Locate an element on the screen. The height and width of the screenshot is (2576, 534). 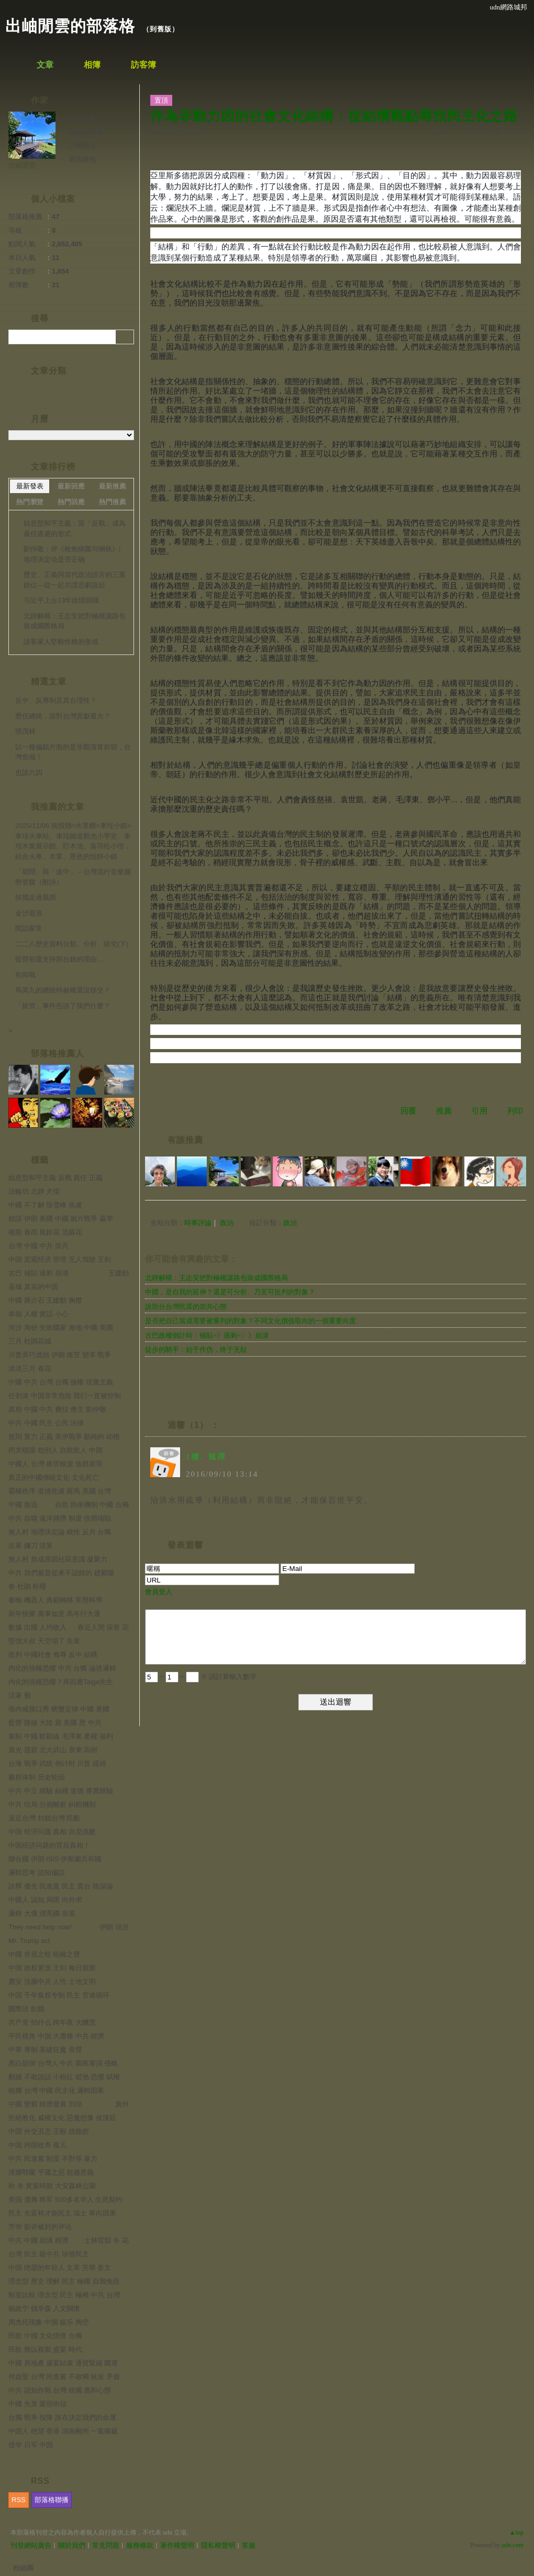
真正的中國傳統文化 文化死亡 is located at coordinates (53, 1477).